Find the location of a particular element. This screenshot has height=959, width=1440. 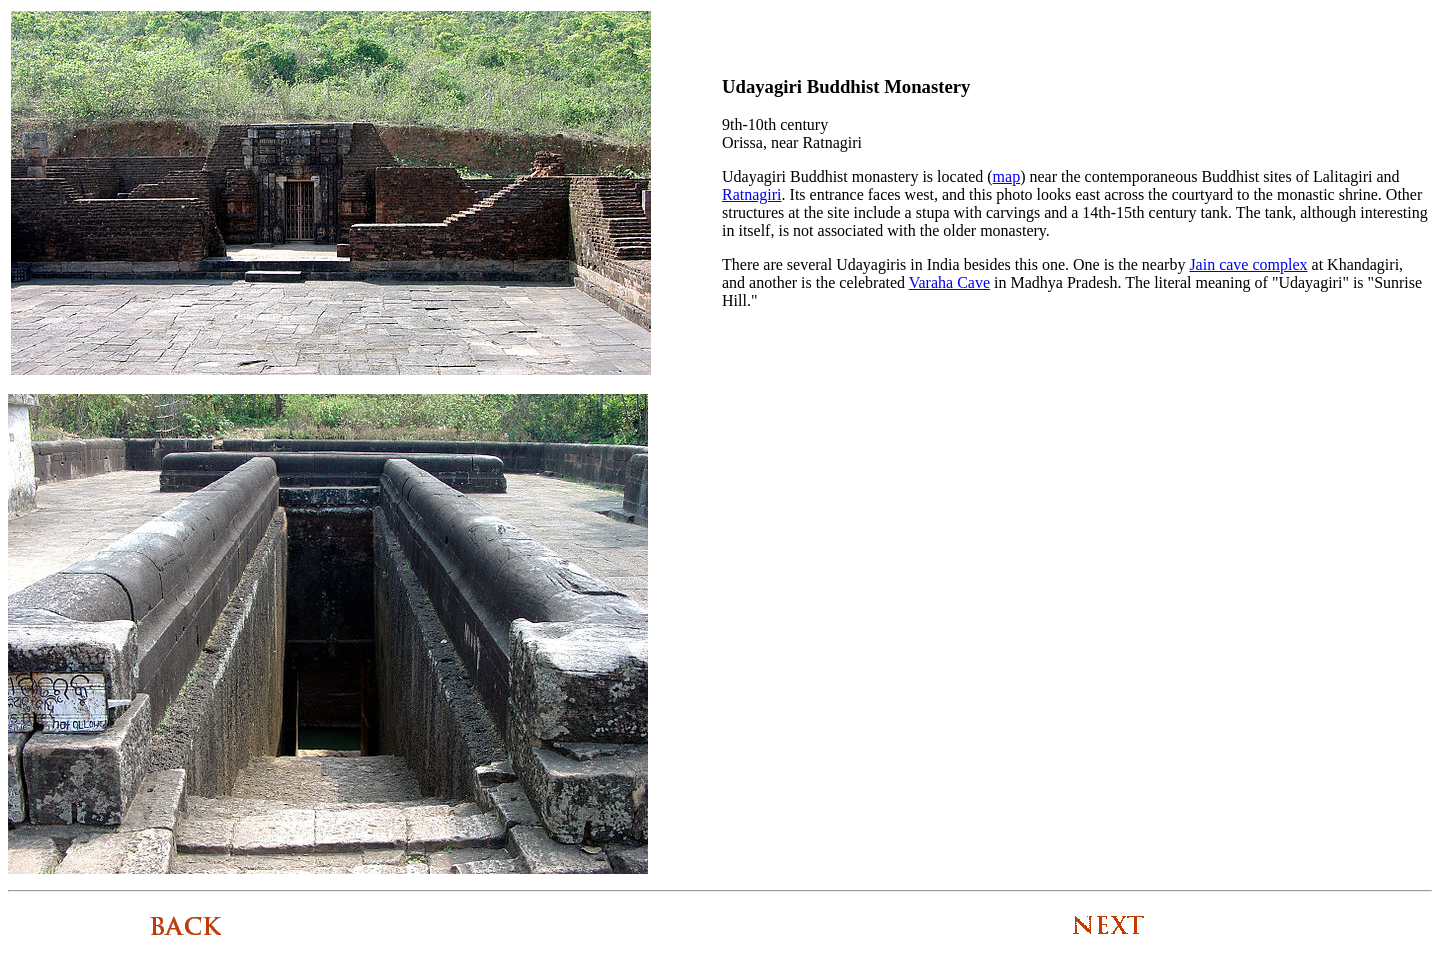

Ratnagiri is located at coordinates (752, 194).